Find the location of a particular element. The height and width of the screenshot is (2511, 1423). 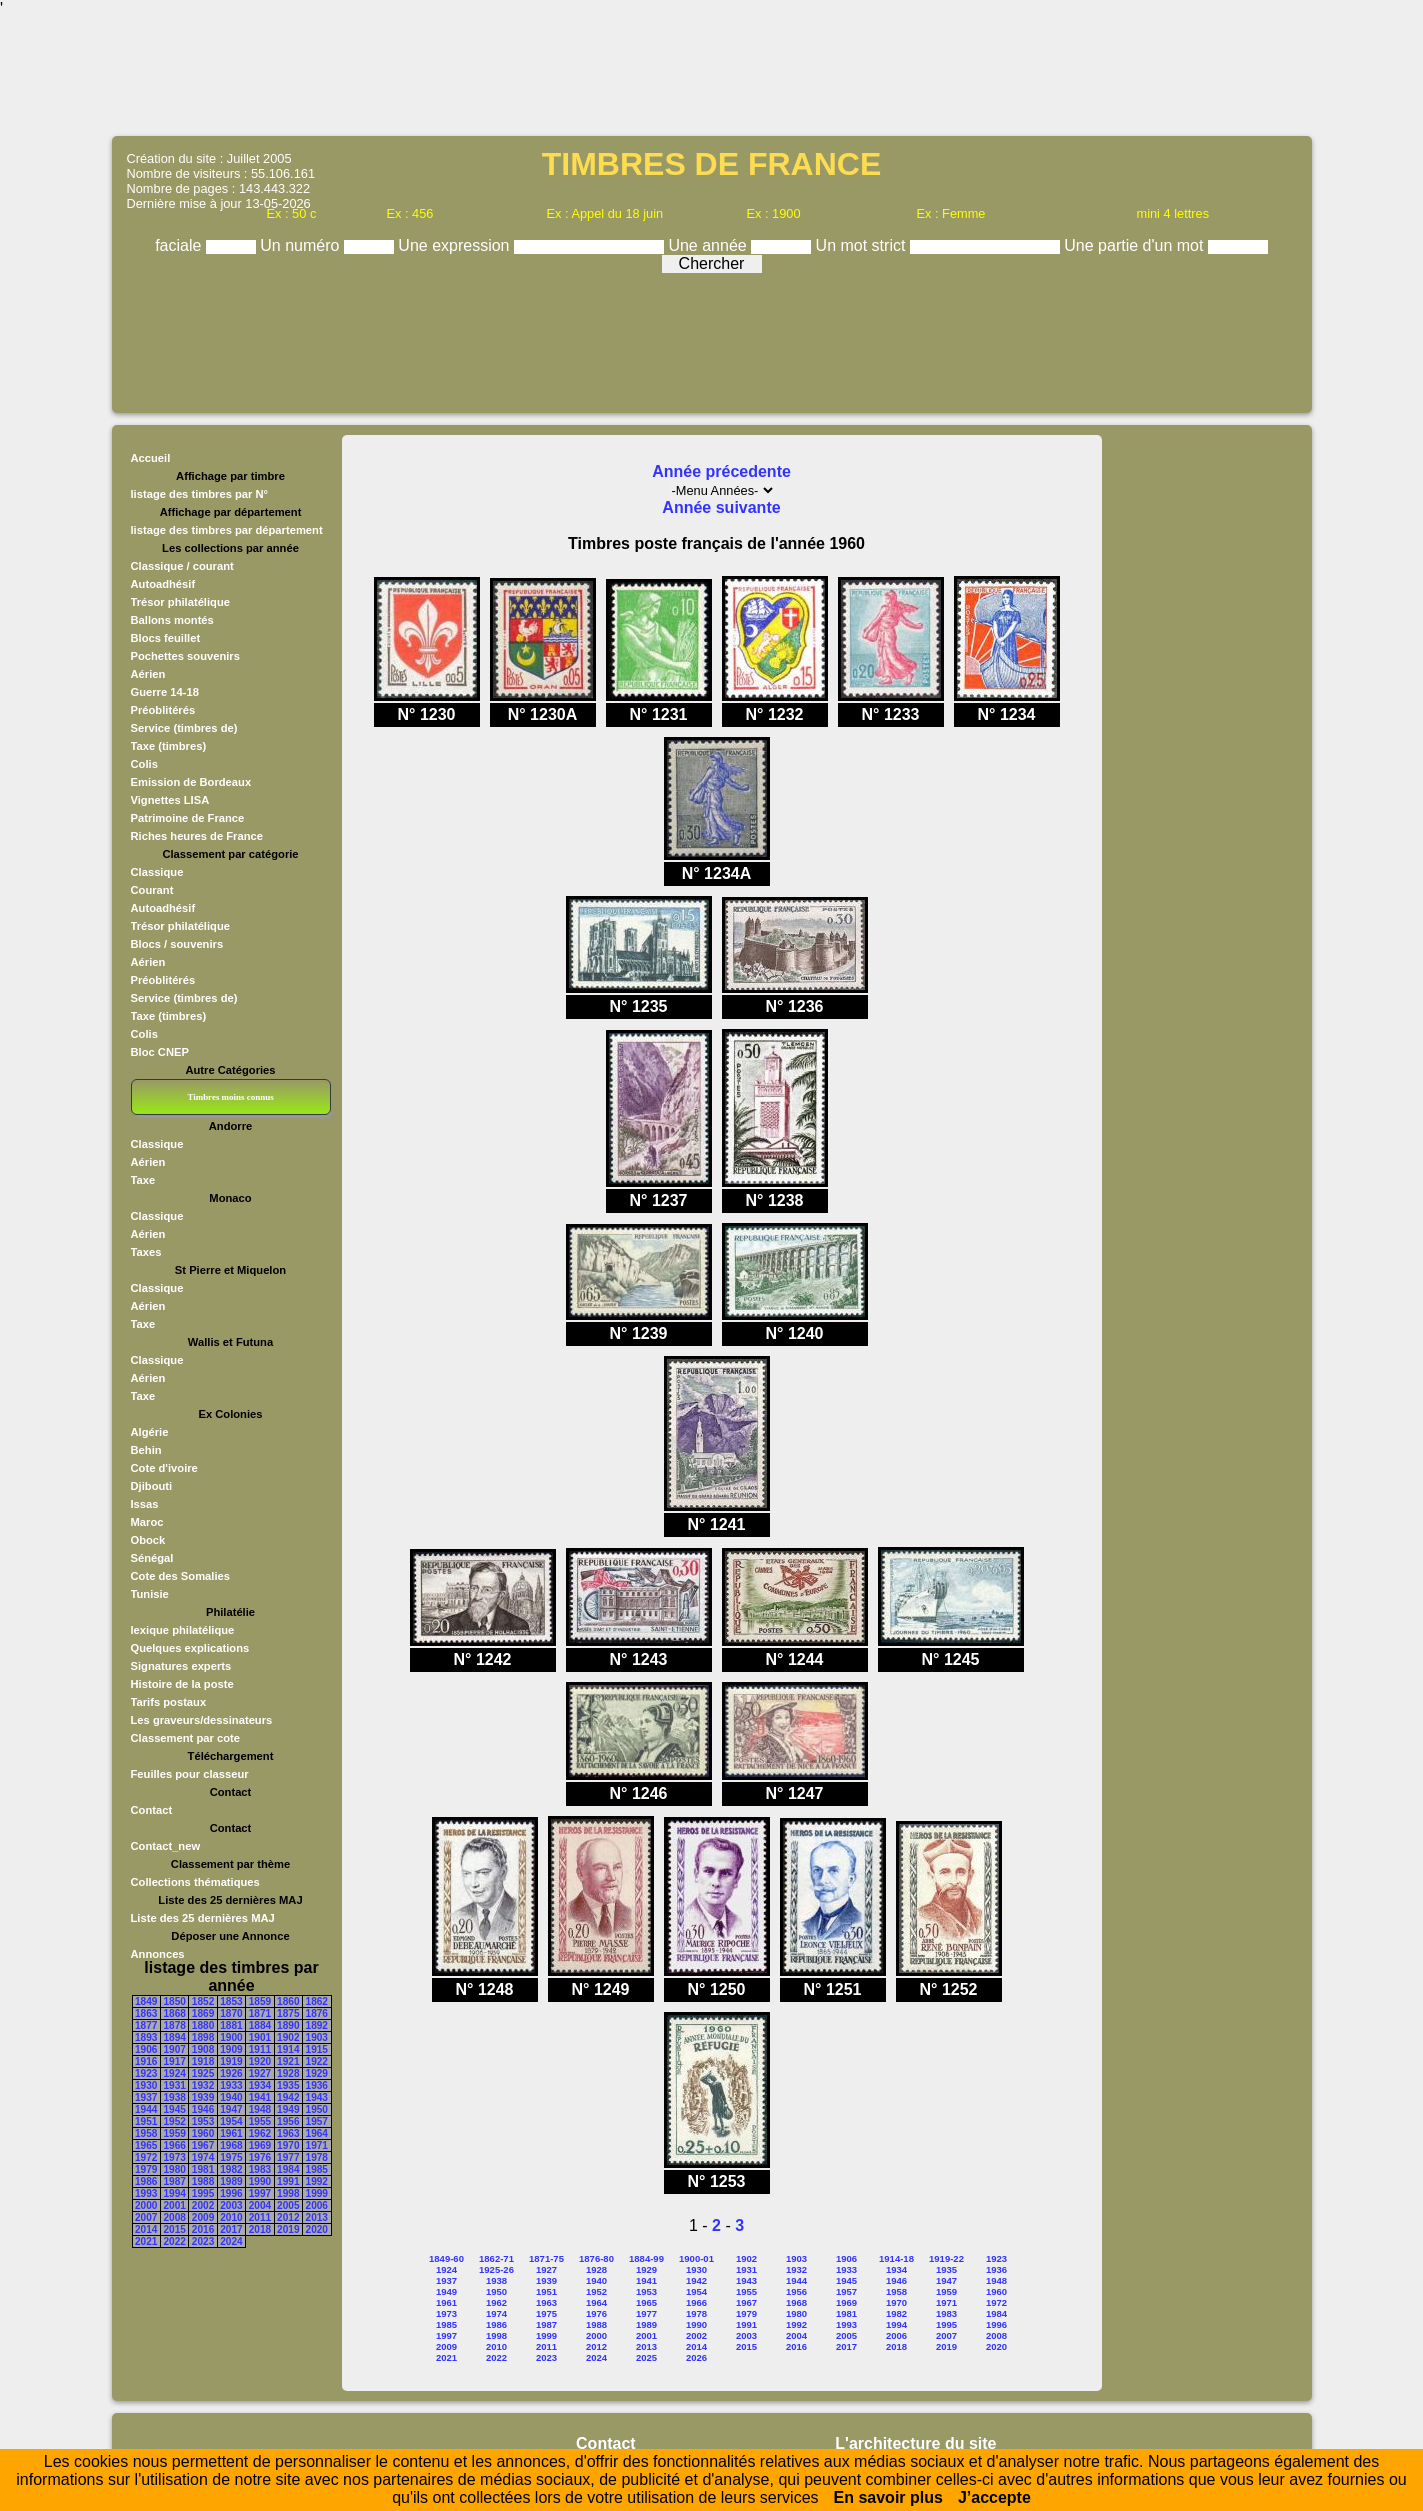

1963 is located at coordinates (288, 2133).